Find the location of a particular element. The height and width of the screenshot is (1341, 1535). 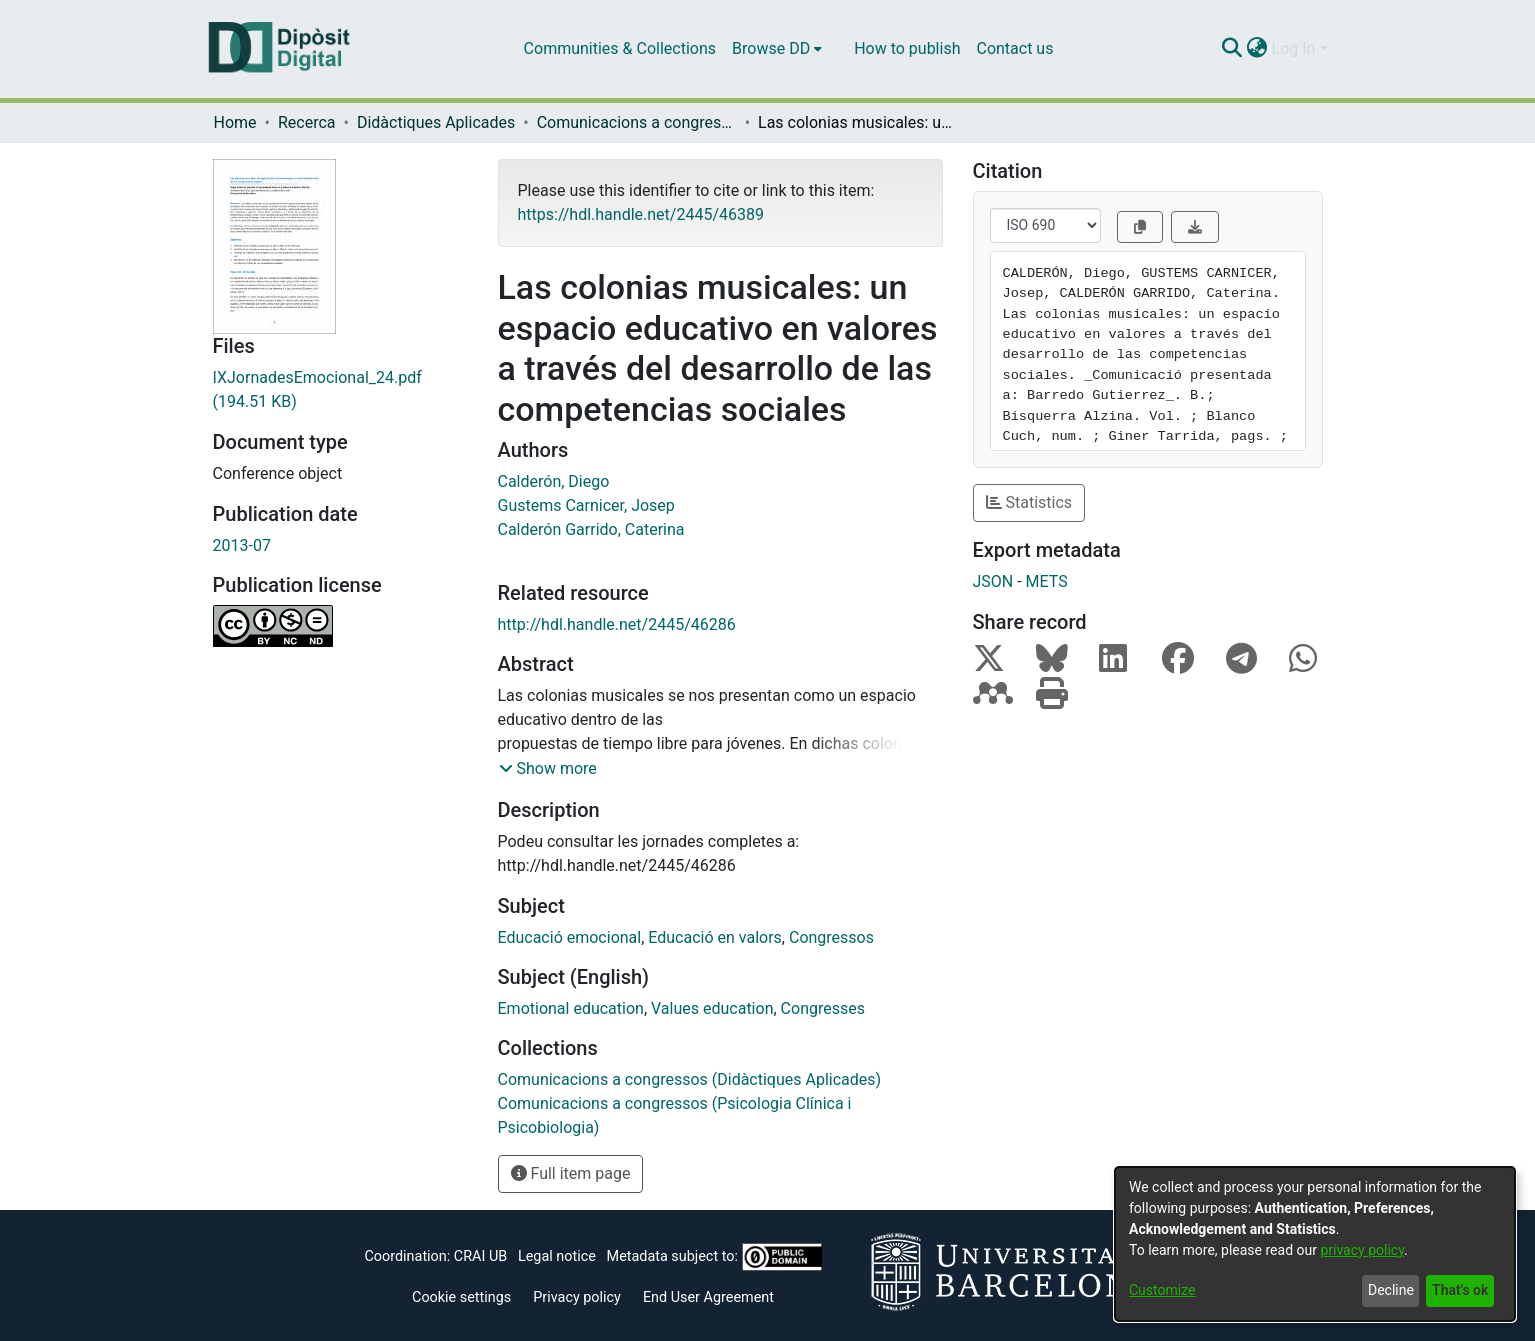

Legal notice is located at coordinates (557, 1256).